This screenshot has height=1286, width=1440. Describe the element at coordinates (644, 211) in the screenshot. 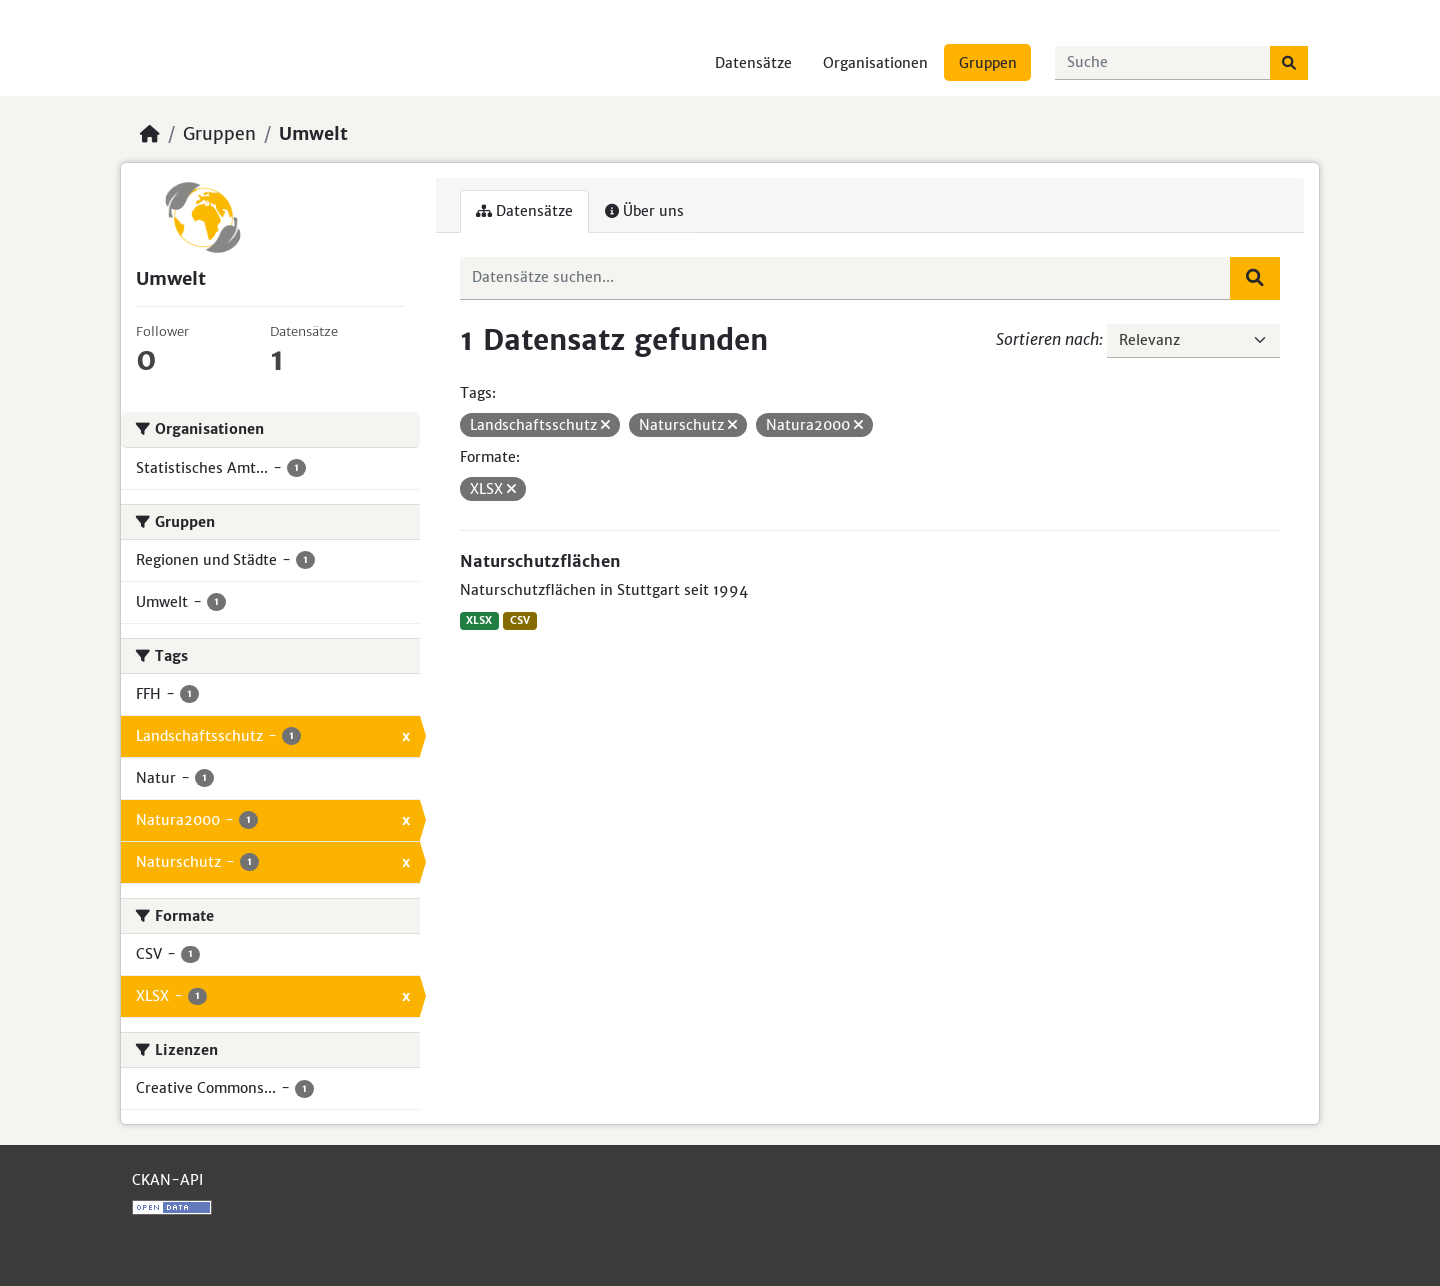

I see `Über uns` at that location.